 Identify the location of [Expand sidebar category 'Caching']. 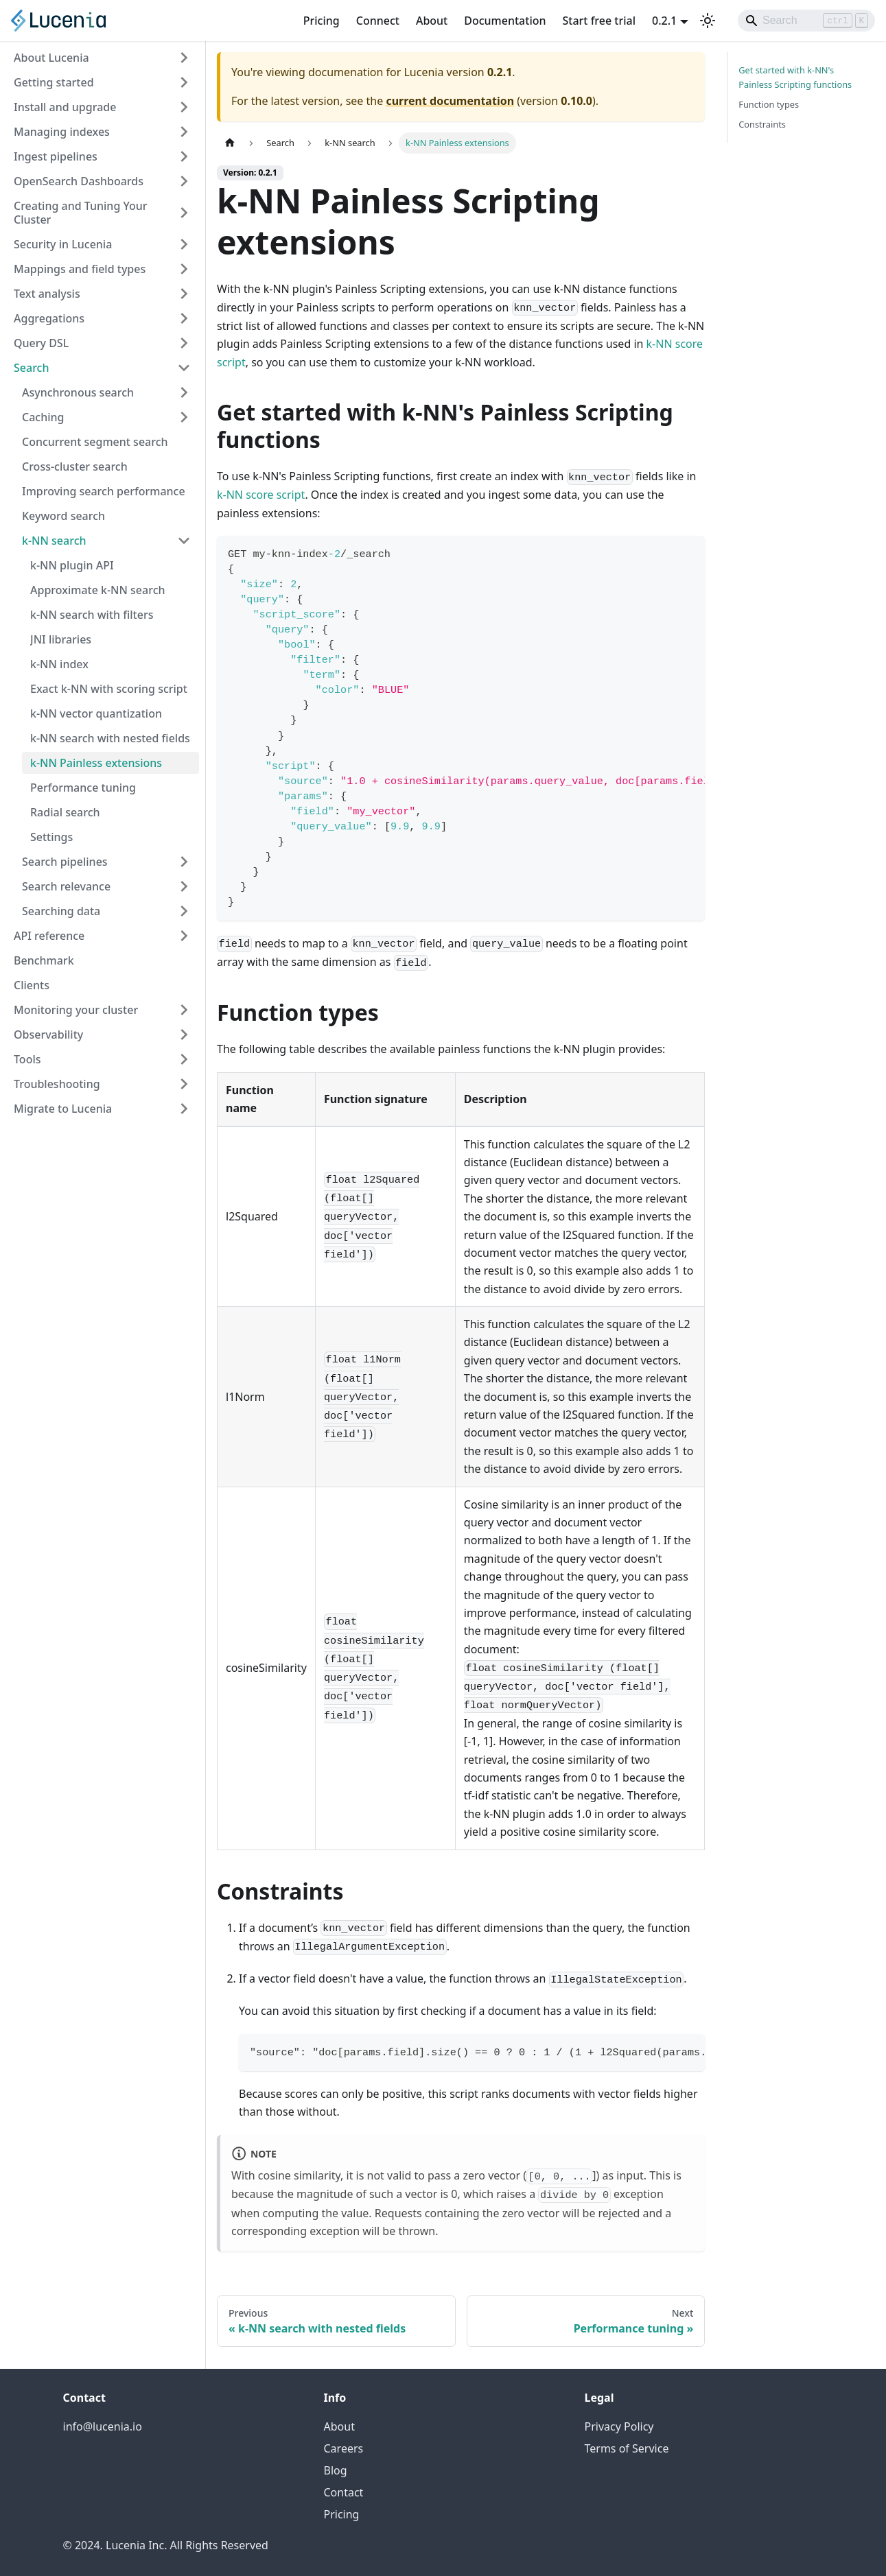
(184, 417).